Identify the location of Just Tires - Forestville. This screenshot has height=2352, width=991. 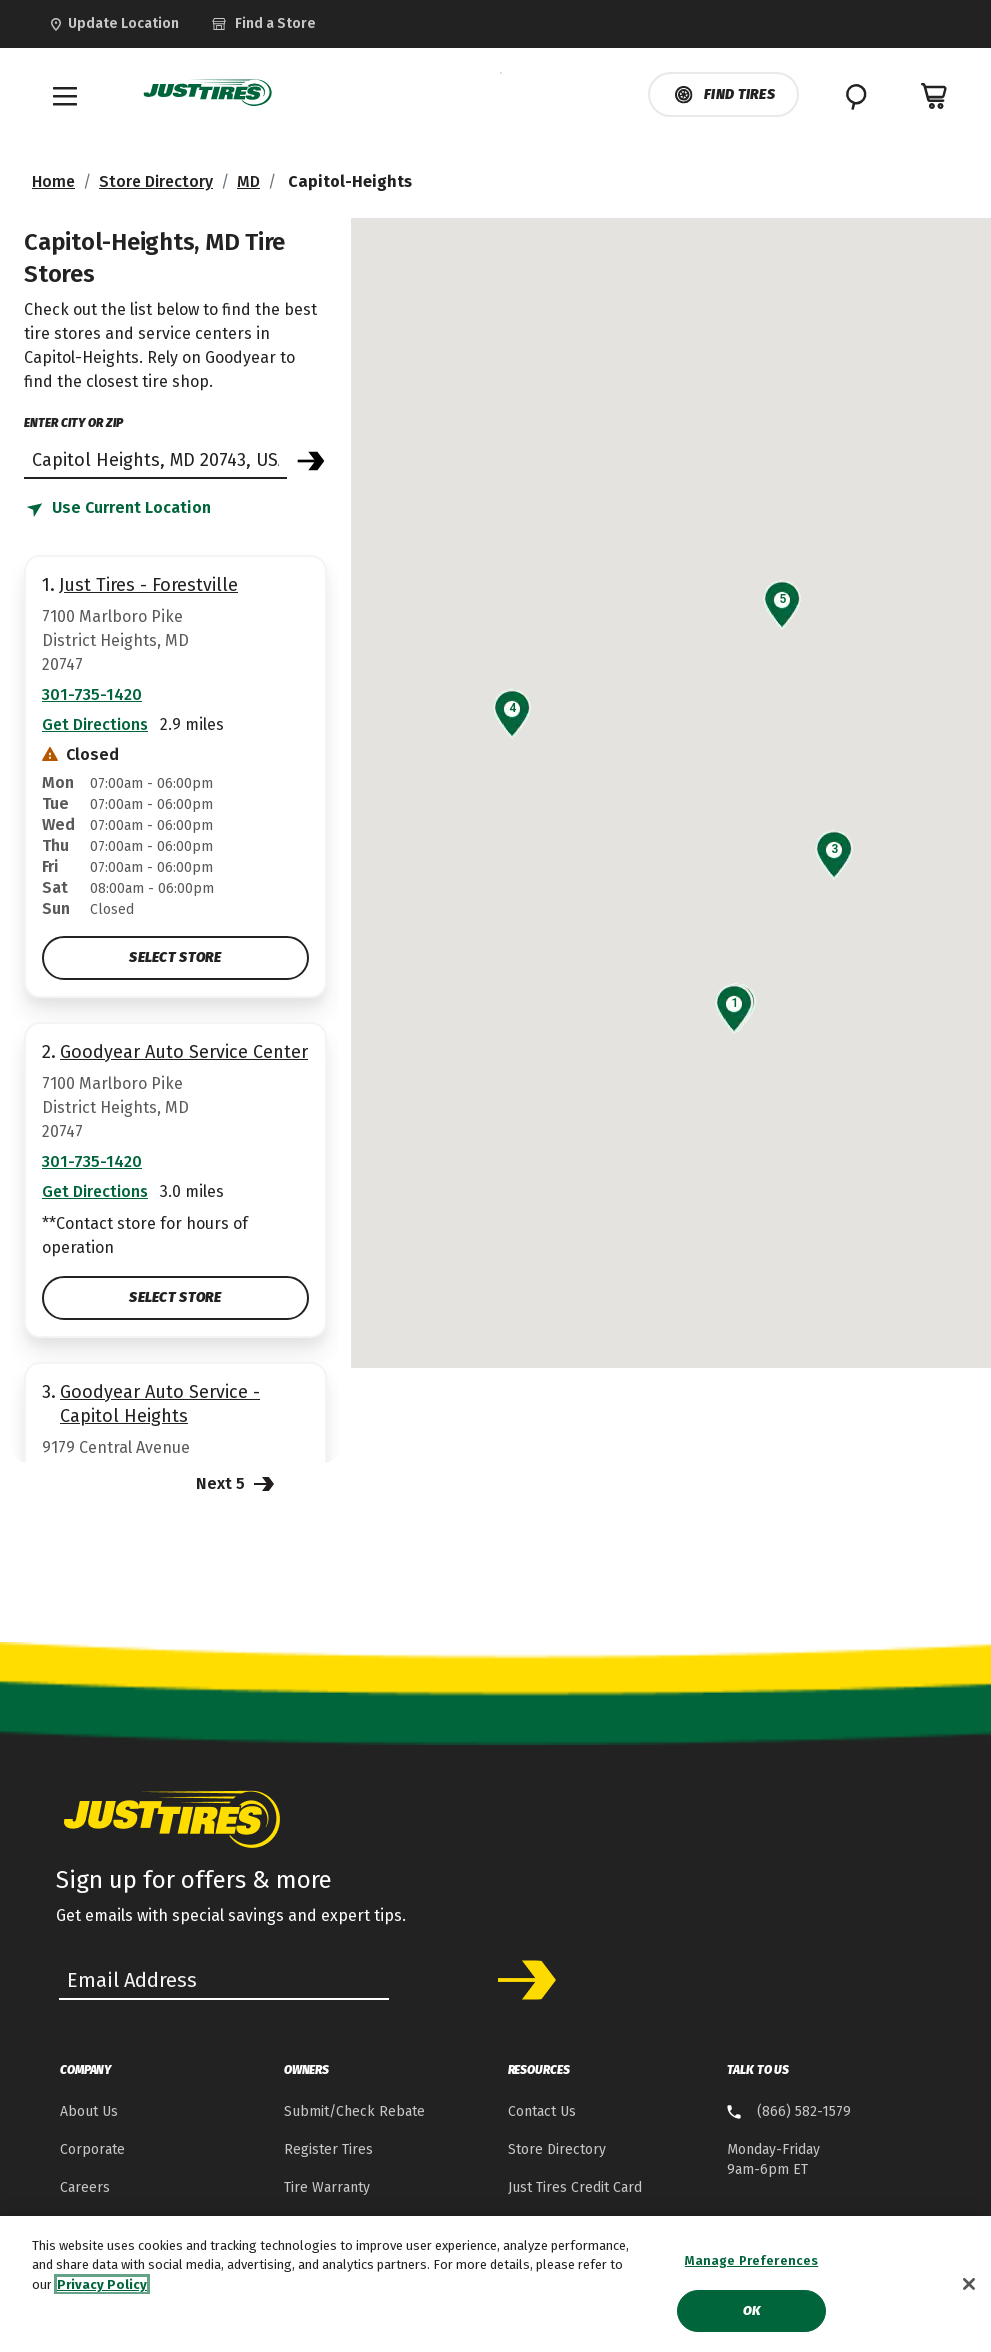
(148, 585).